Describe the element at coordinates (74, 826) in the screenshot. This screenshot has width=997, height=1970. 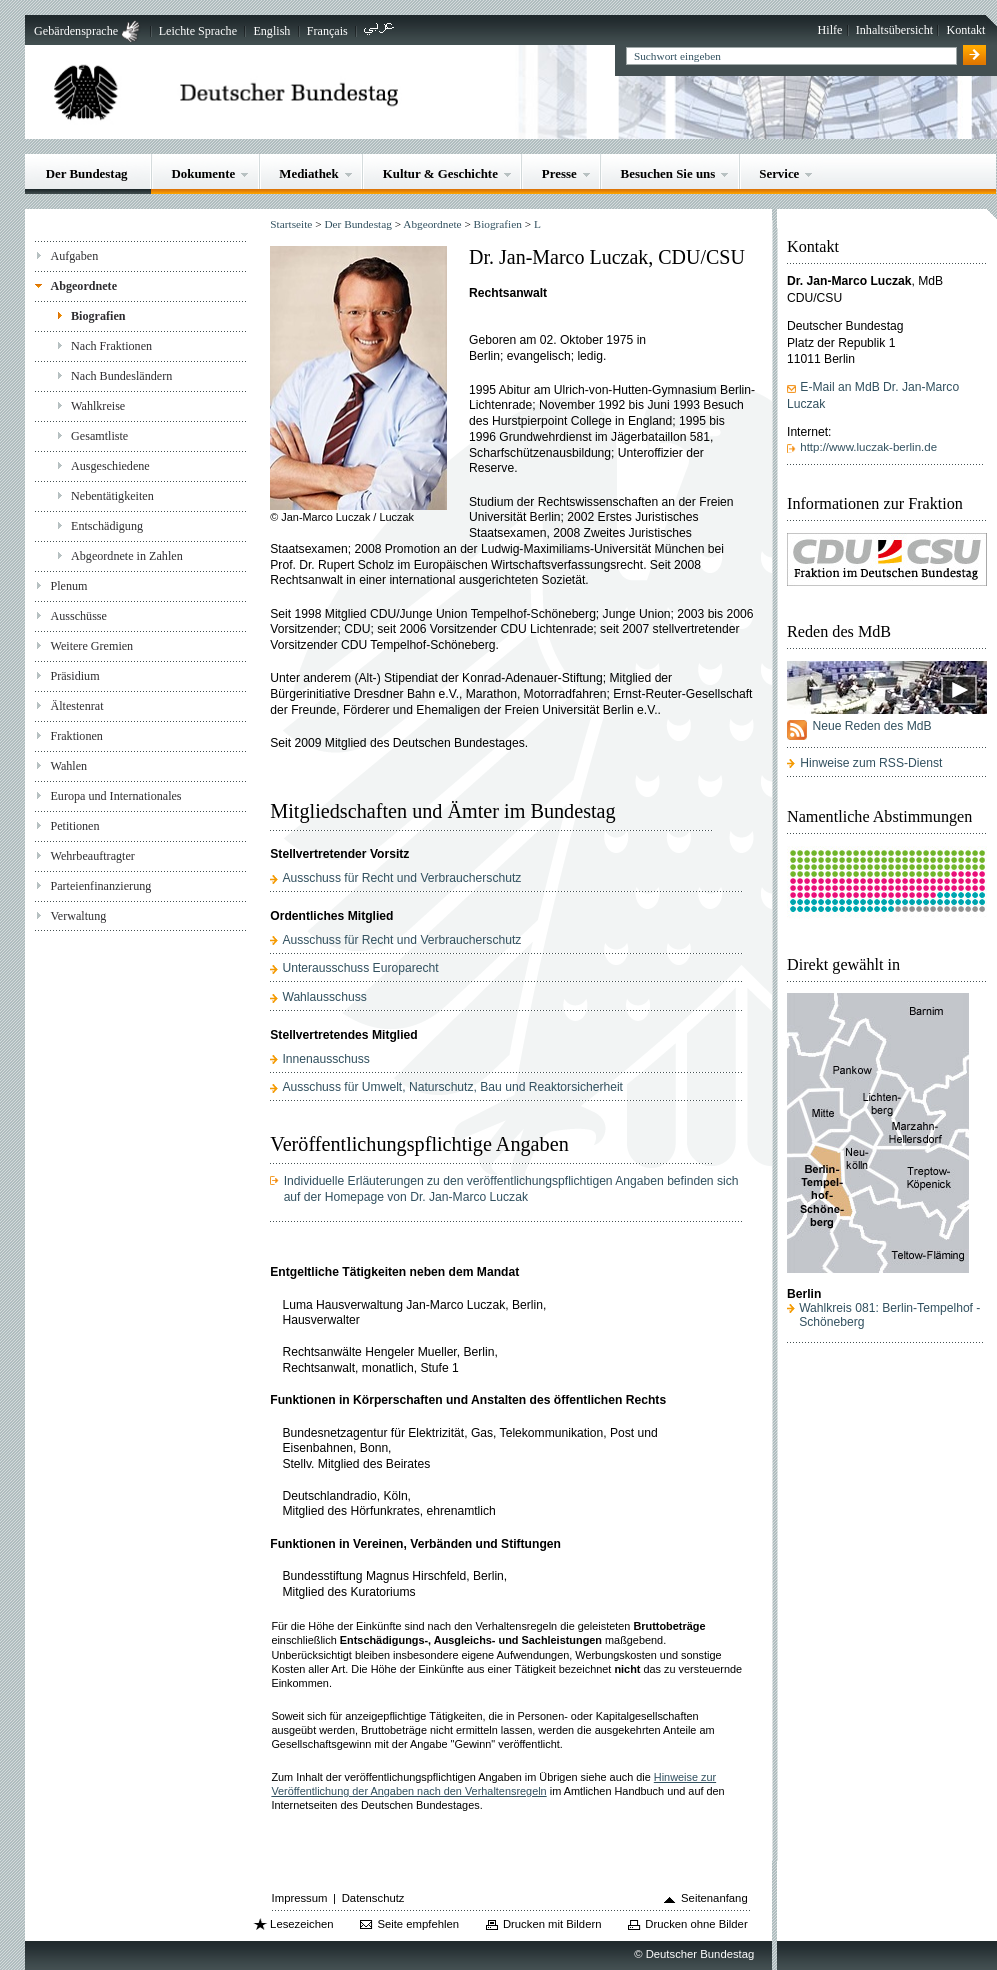
I see `Petitionen` at that location.